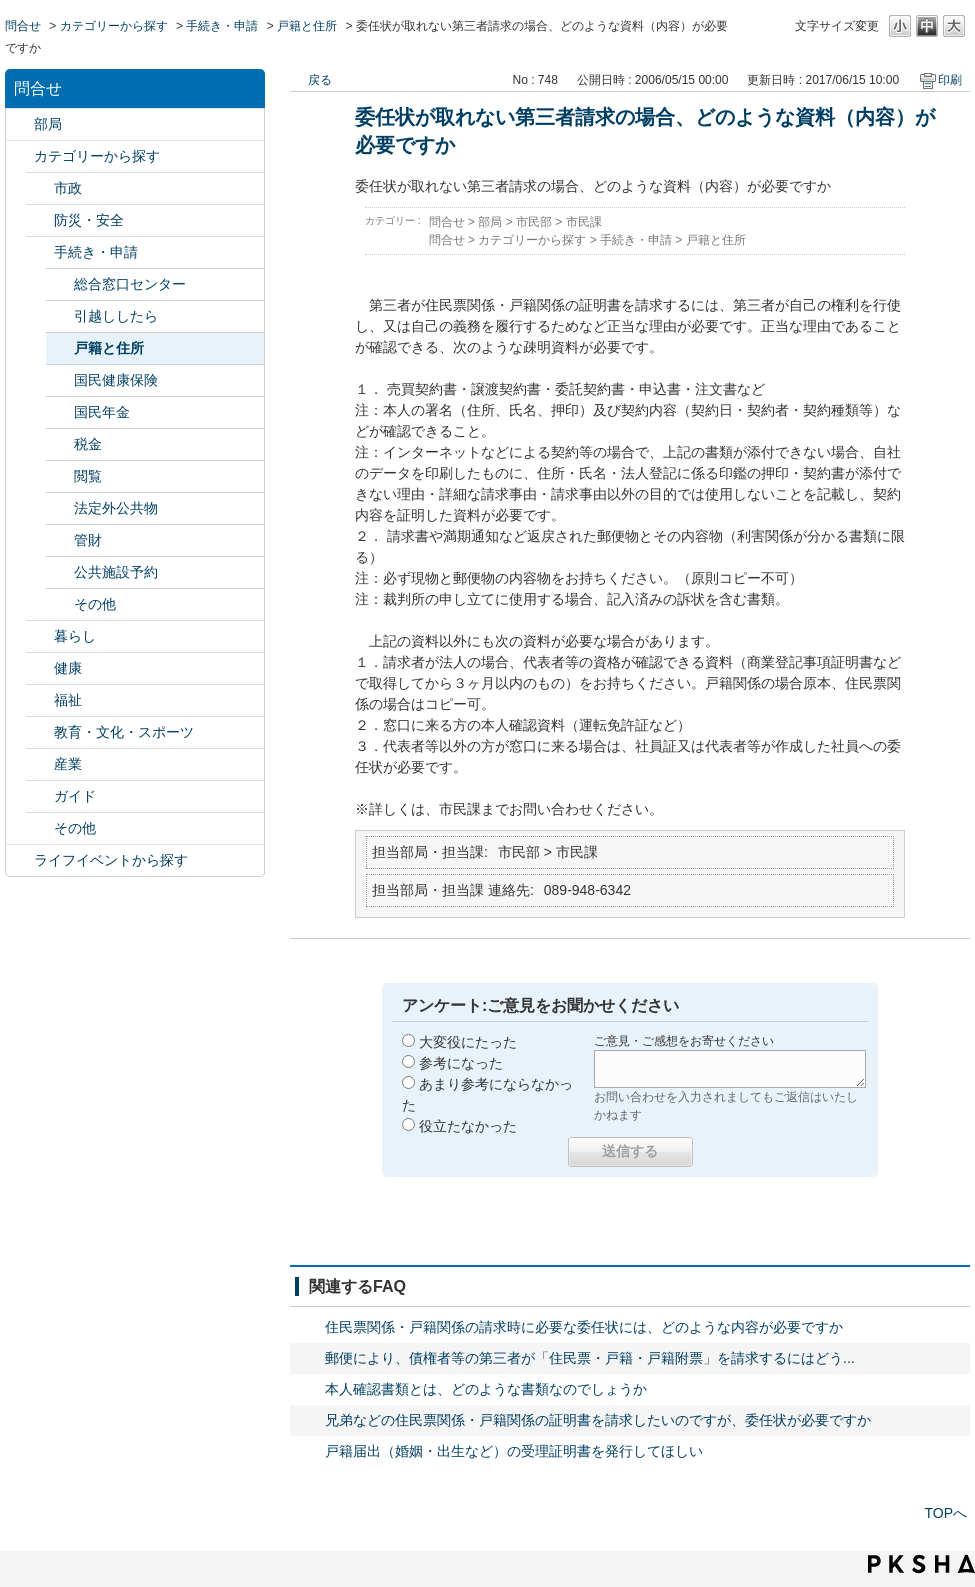  I want to click on /category/show/2?site_domain=default, so click(20, 156).